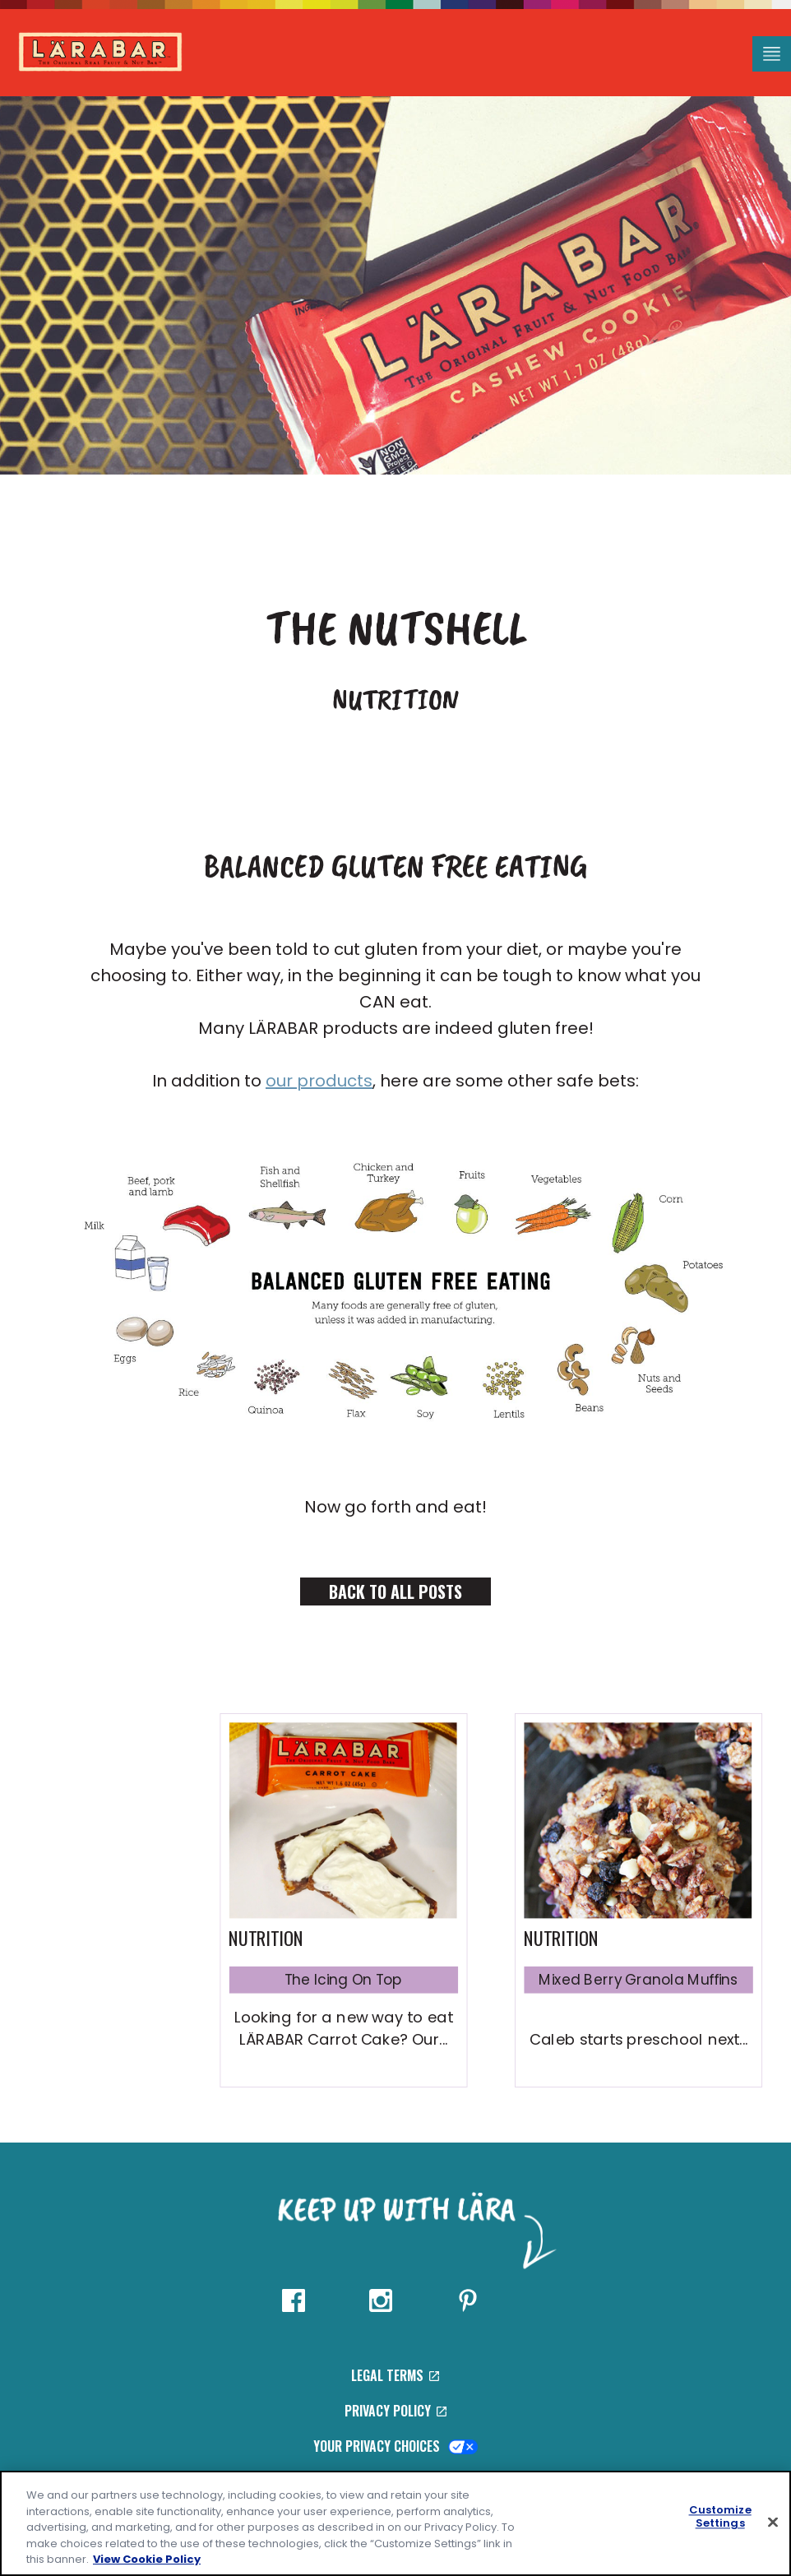 Image resolution: width=791 pixels, height=2576 pixels. Describe the element at coordinates (319, 1080) in the screenshot. I see `our products` at that location.